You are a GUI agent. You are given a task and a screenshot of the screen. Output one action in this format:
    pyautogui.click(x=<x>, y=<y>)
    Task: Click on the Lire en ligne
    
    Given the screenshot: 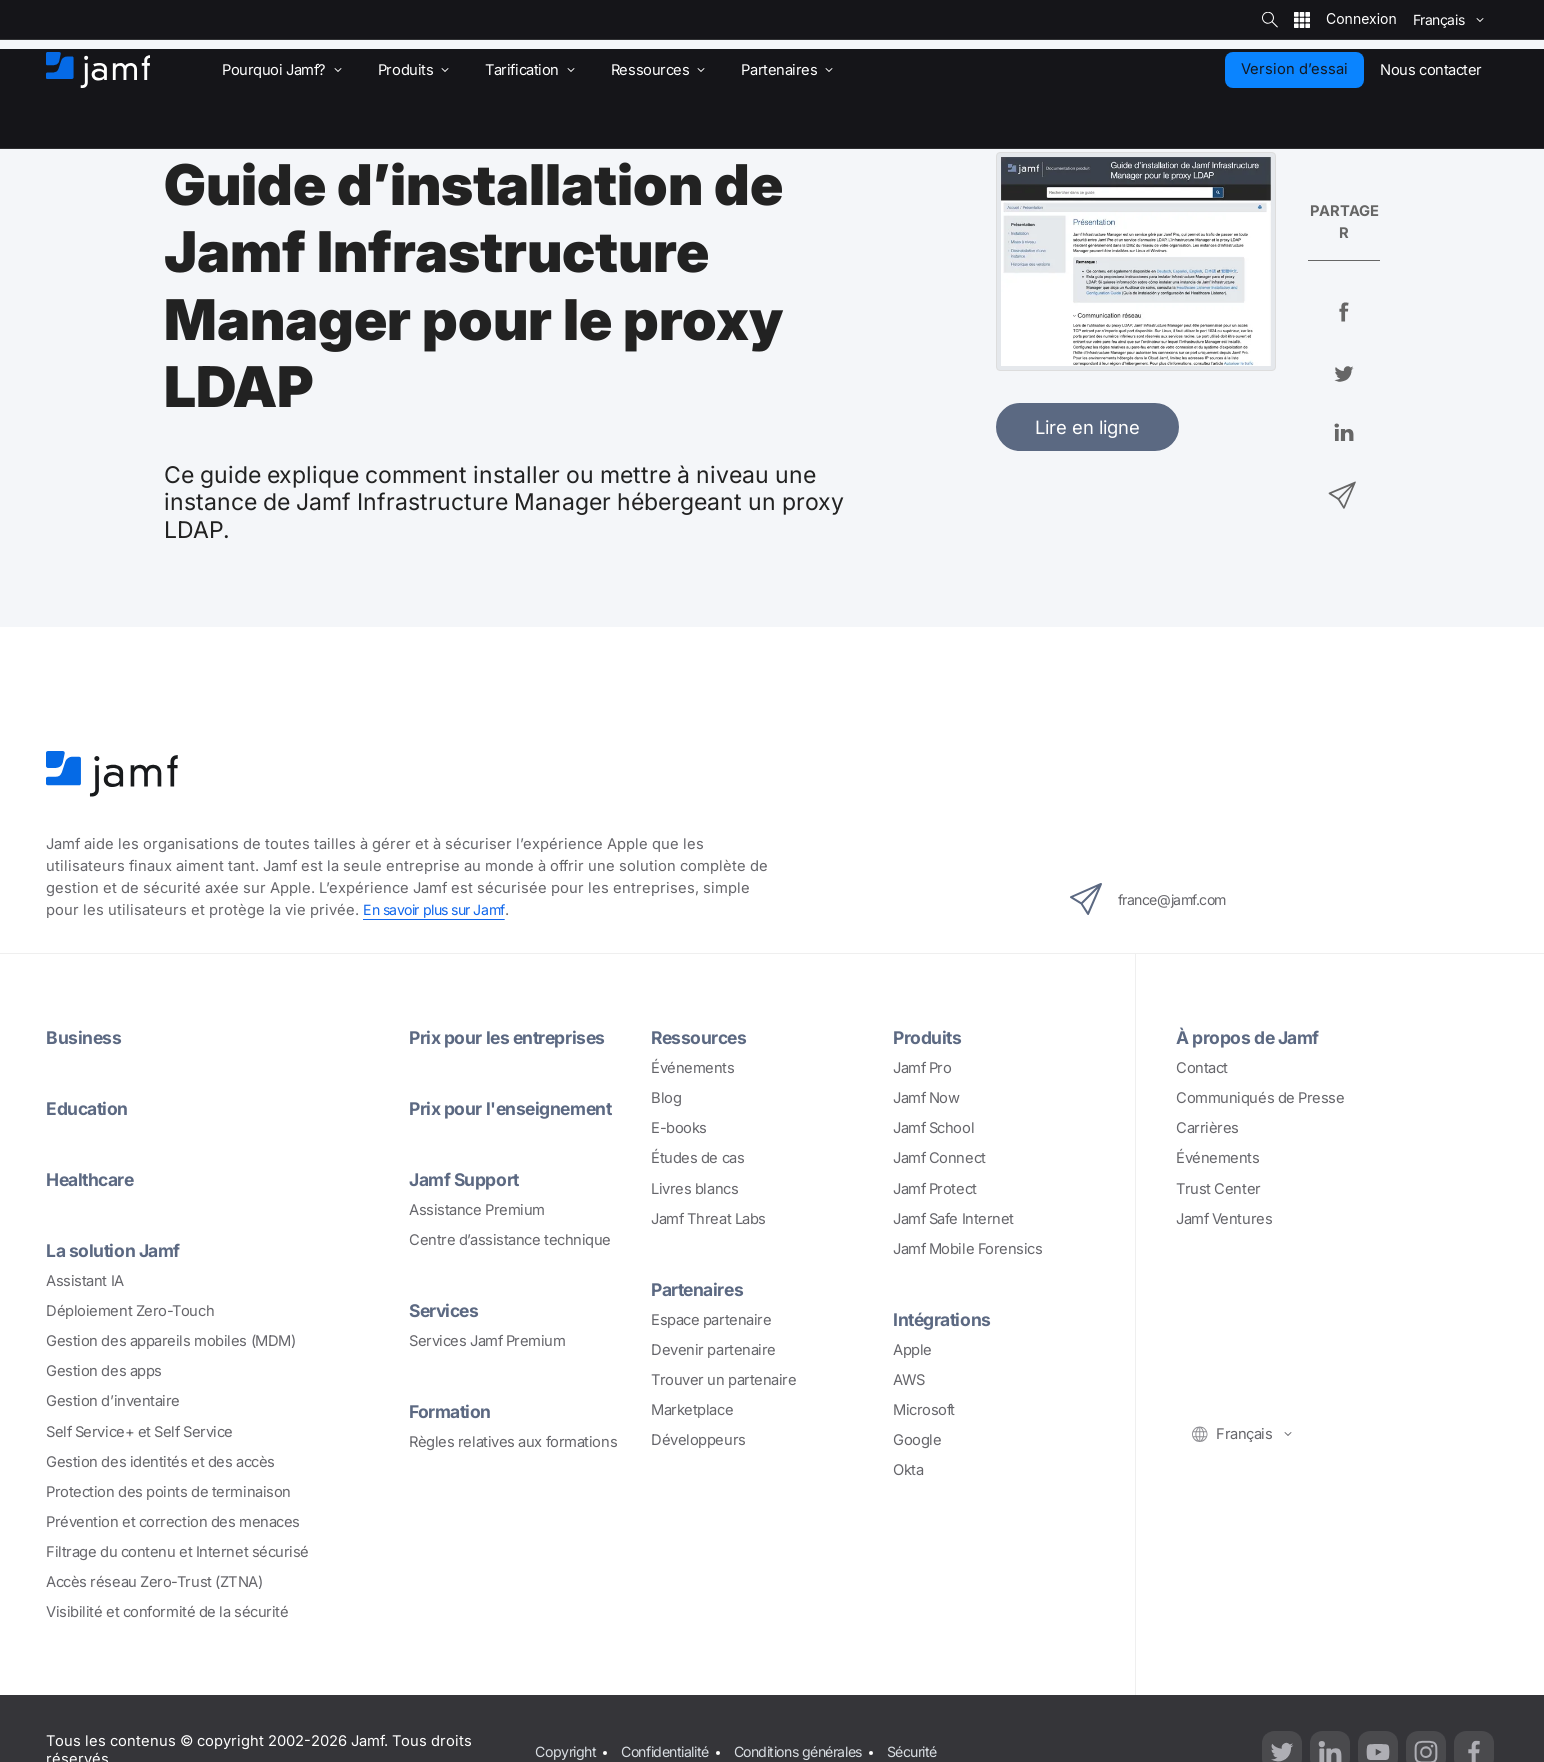 What is the action you would take?
    pyautogui.click(x=1087, y=427)
    